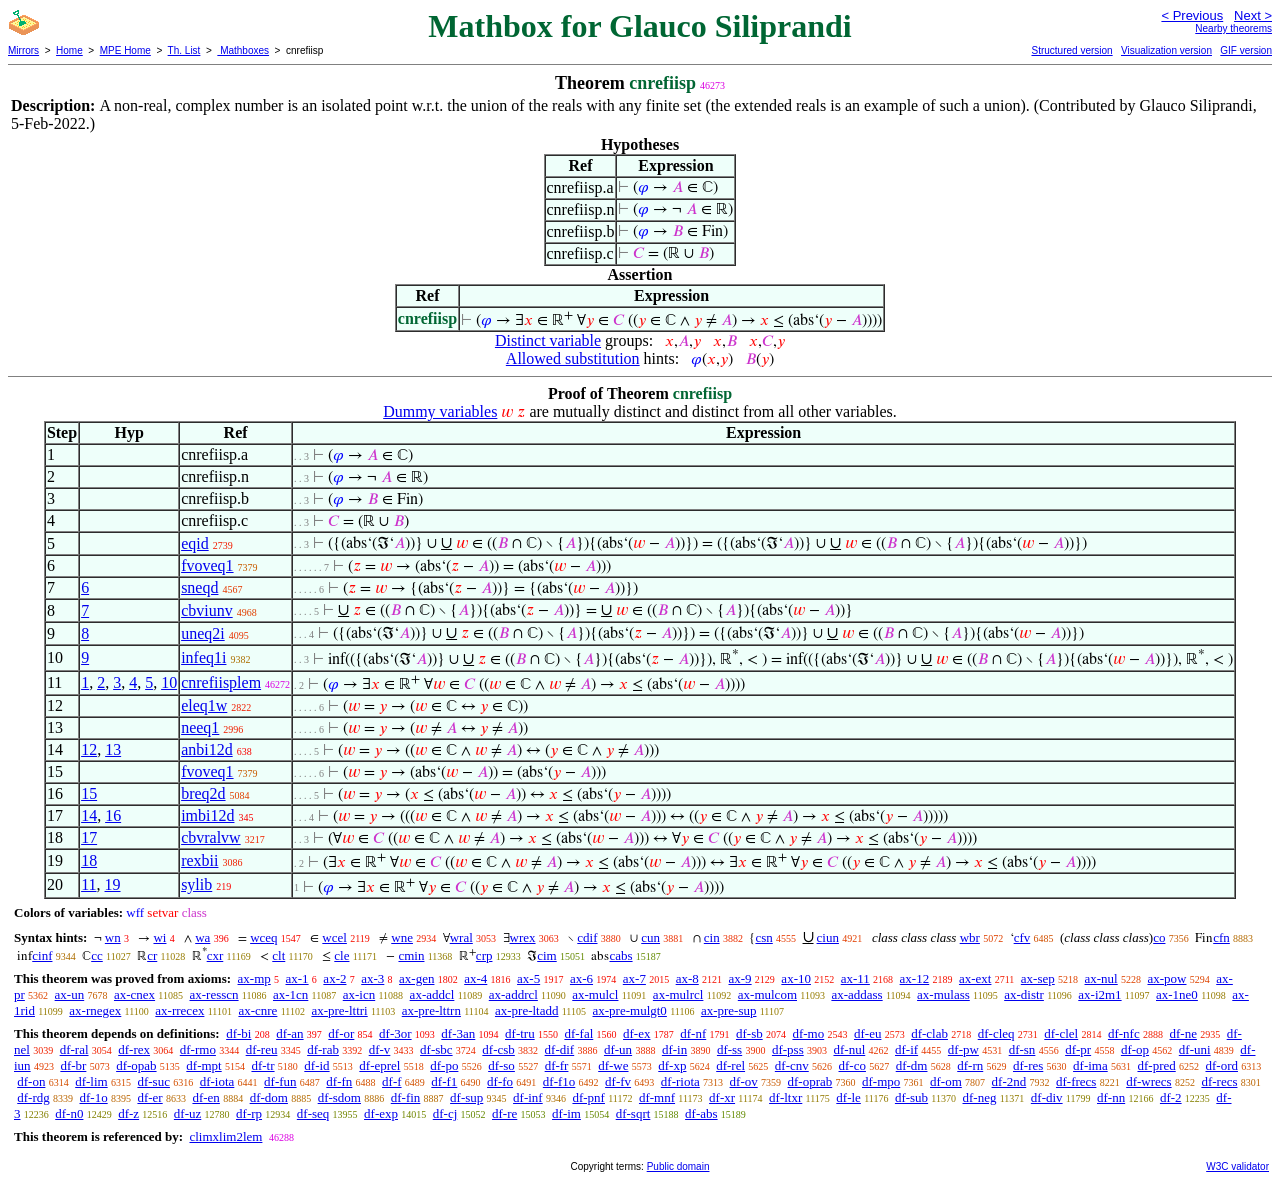 The height and width of the screenshot is (1183, 1280). What do you see at coordinates (70, 994) in the screenshot?
I see `ax-un` at bounding box center [70, 994].